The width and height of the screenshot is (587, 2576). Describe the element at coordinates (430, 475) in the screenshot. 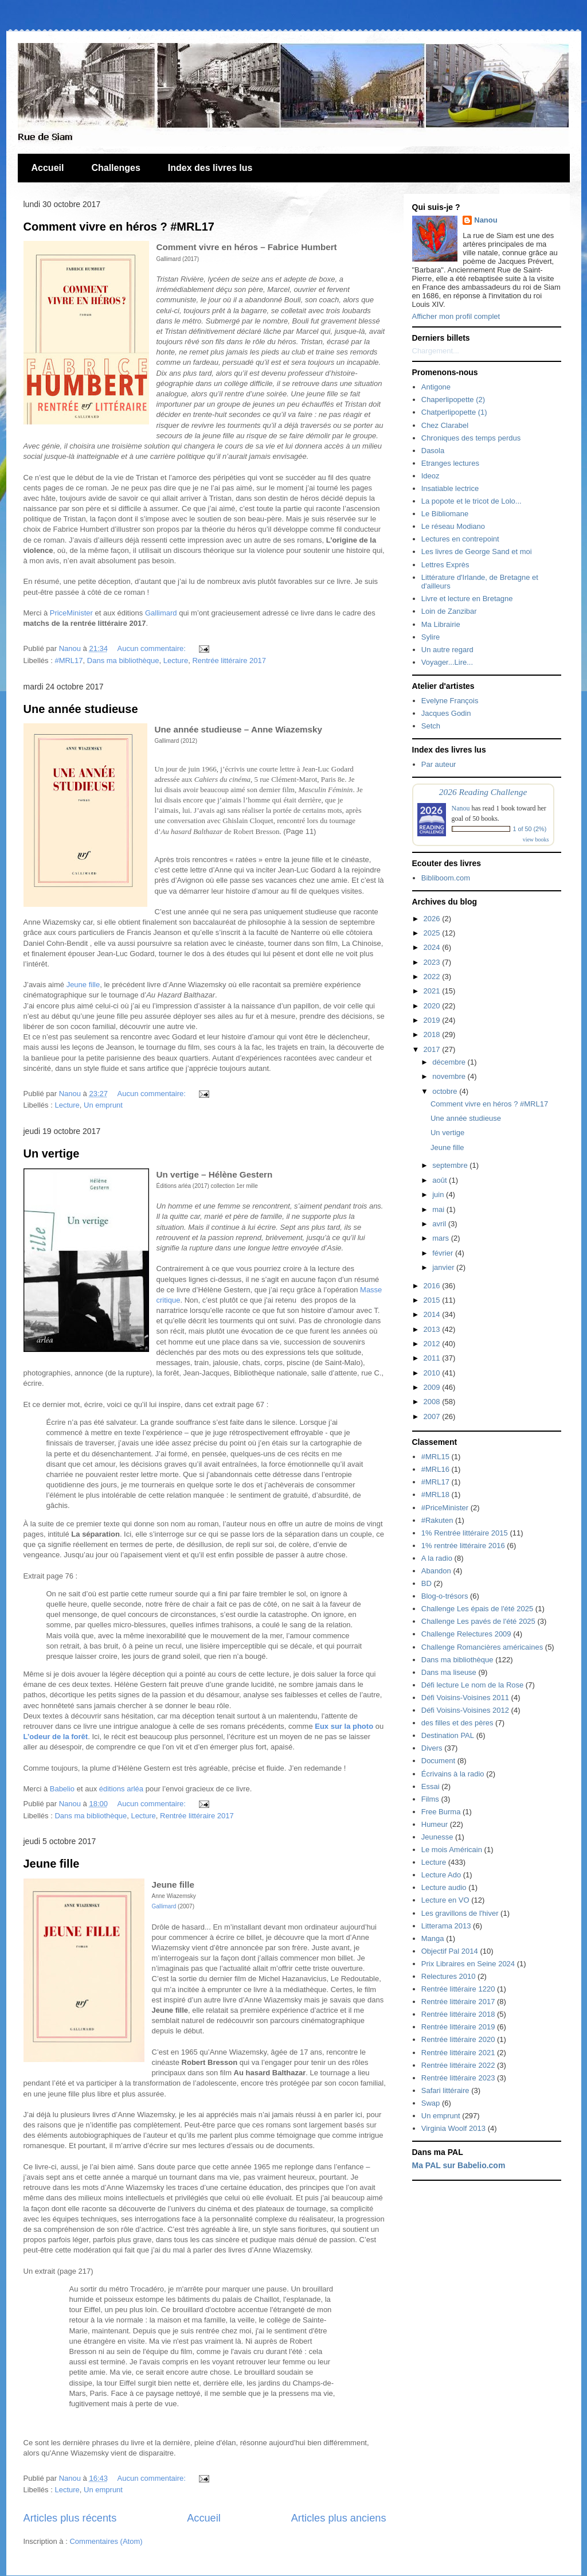

I see `Ideoz` at that location.